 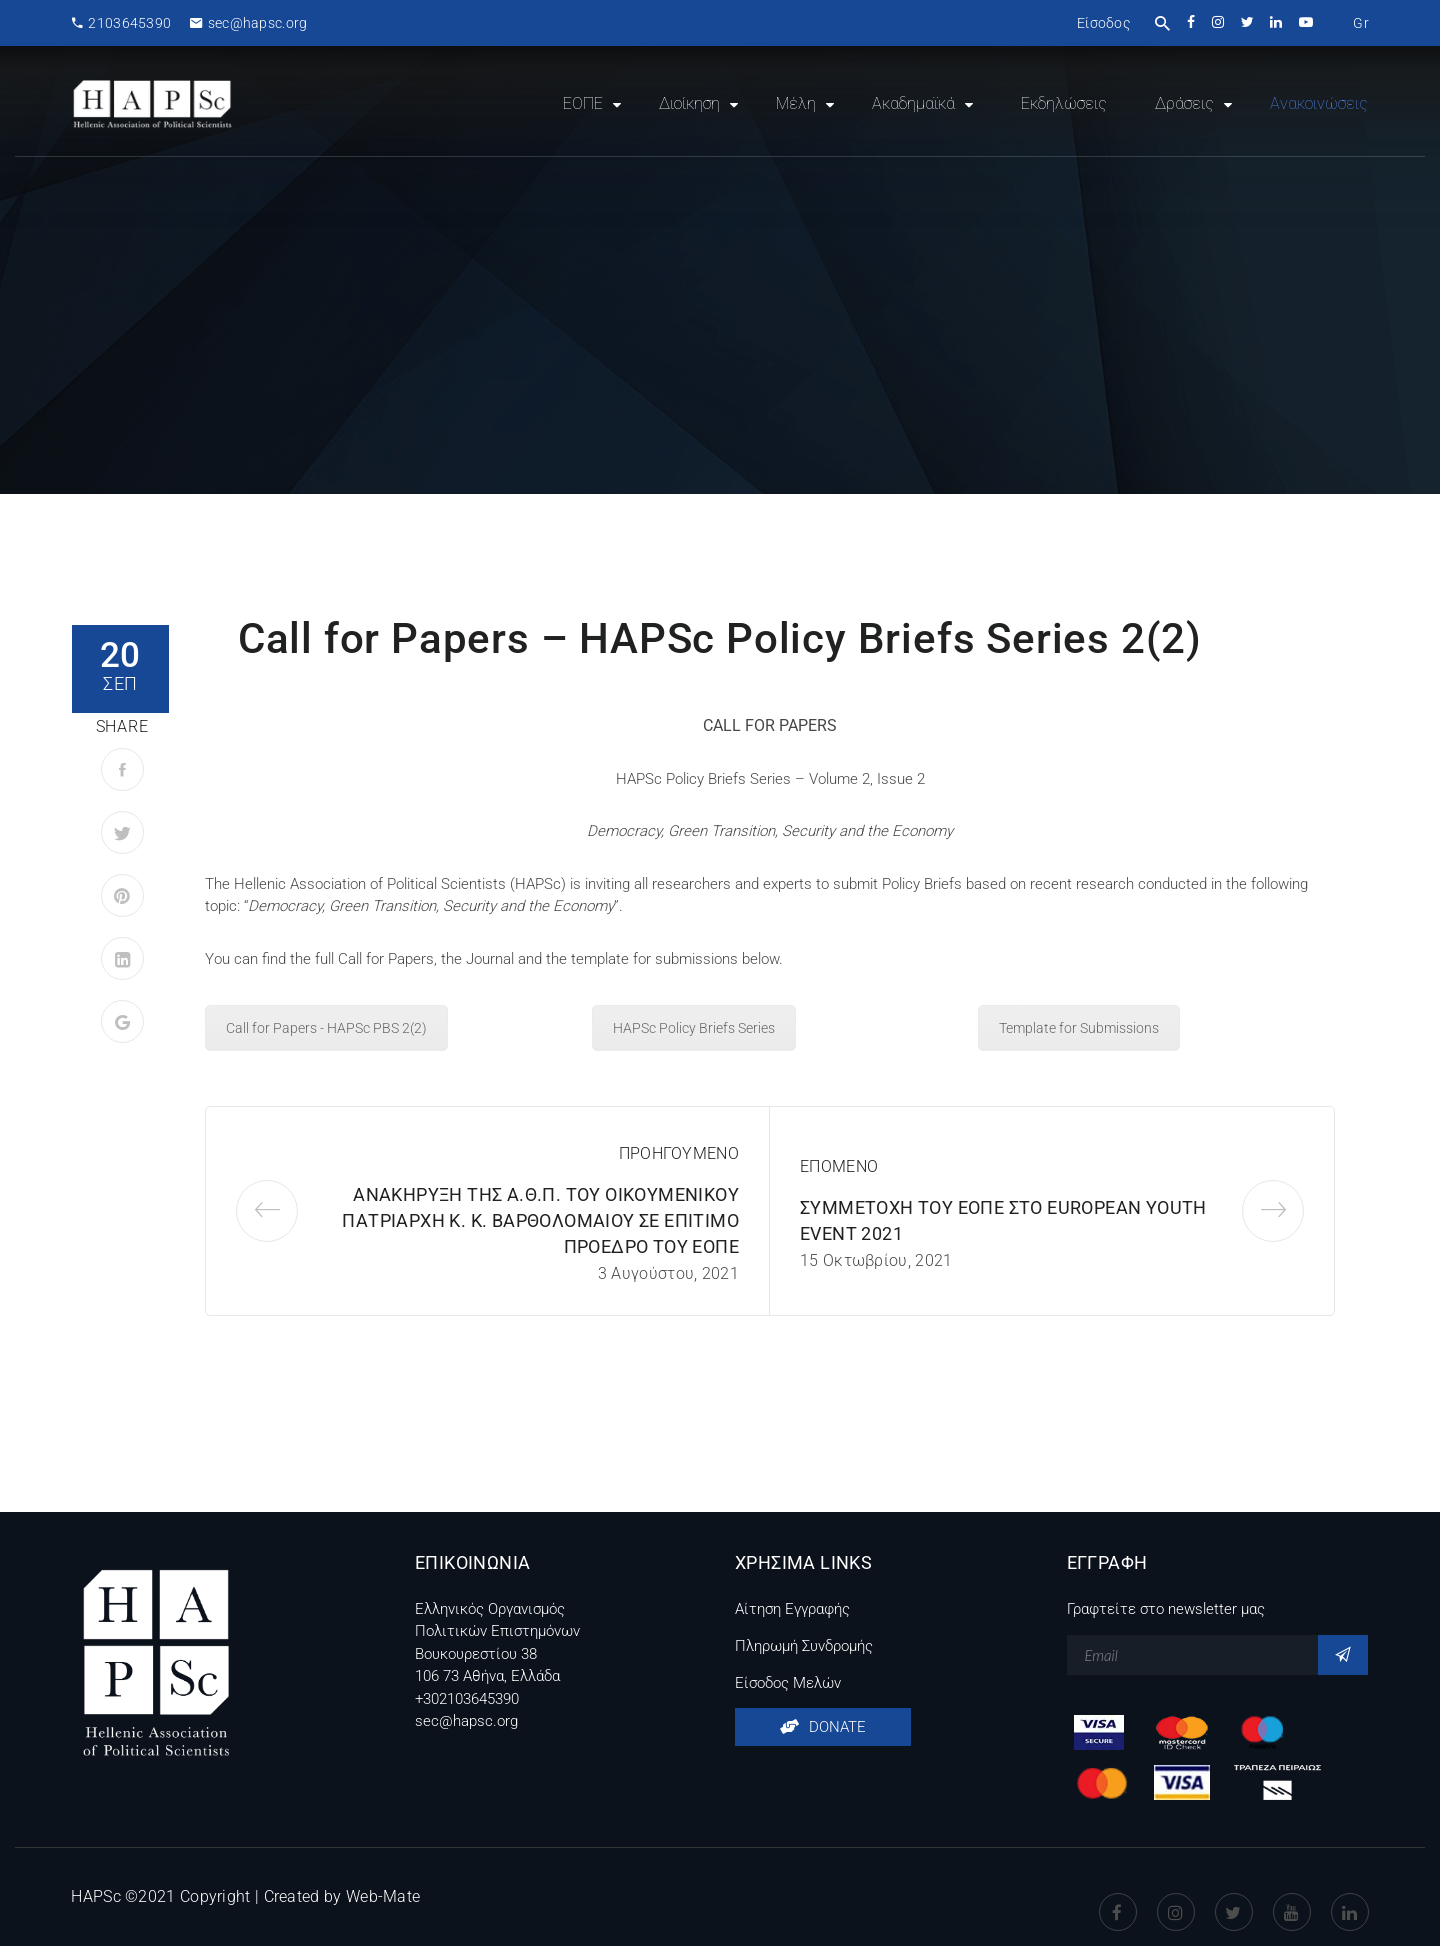 What do you see at coordinates (823, 1727) in the screenshot?
I see `DONATE` at bounding box center [823, 1727].